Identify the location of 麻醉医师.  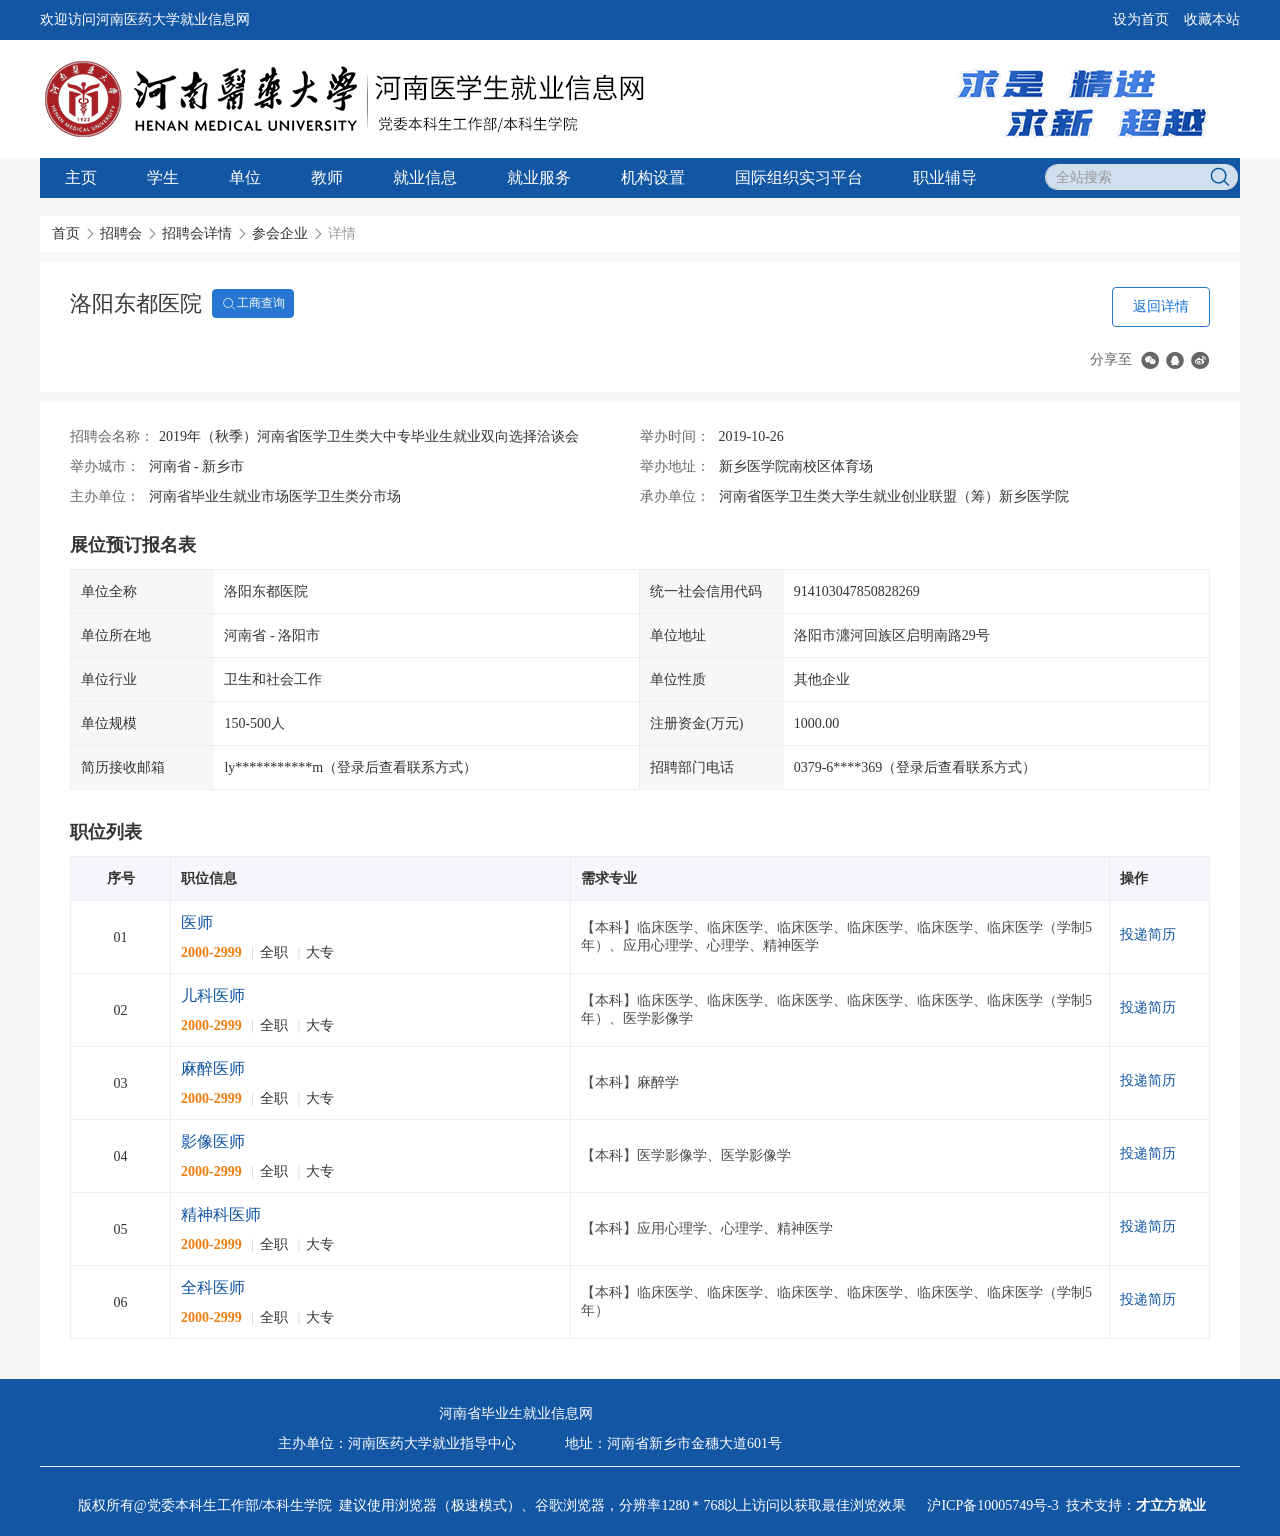
(213, 1068).